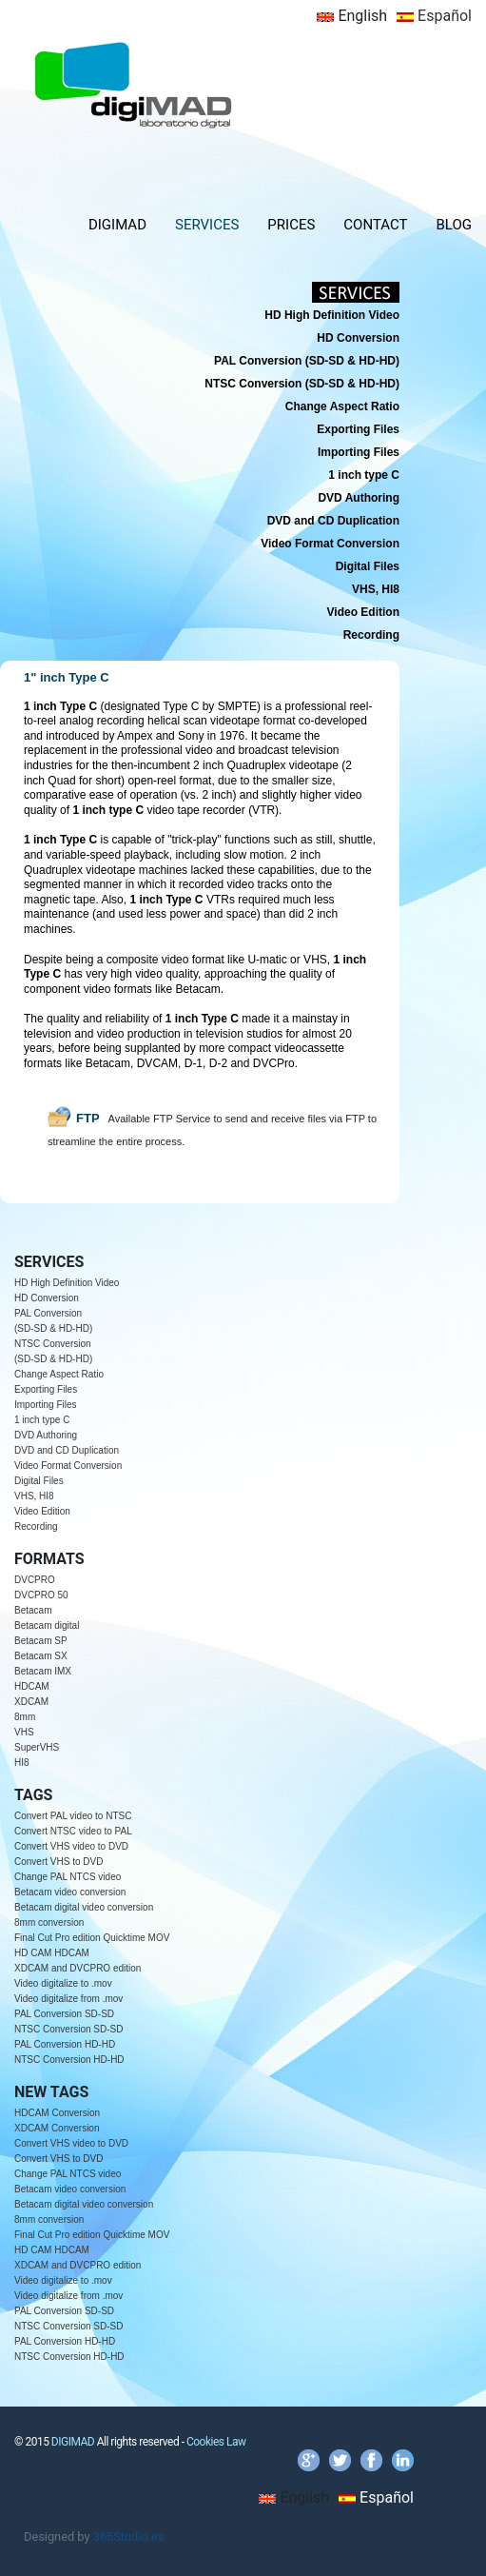 This screenshot has width=486, height=2576. Describe the element at coordinates (21, 1762) in the screenshot. I see `HI8` at that location.